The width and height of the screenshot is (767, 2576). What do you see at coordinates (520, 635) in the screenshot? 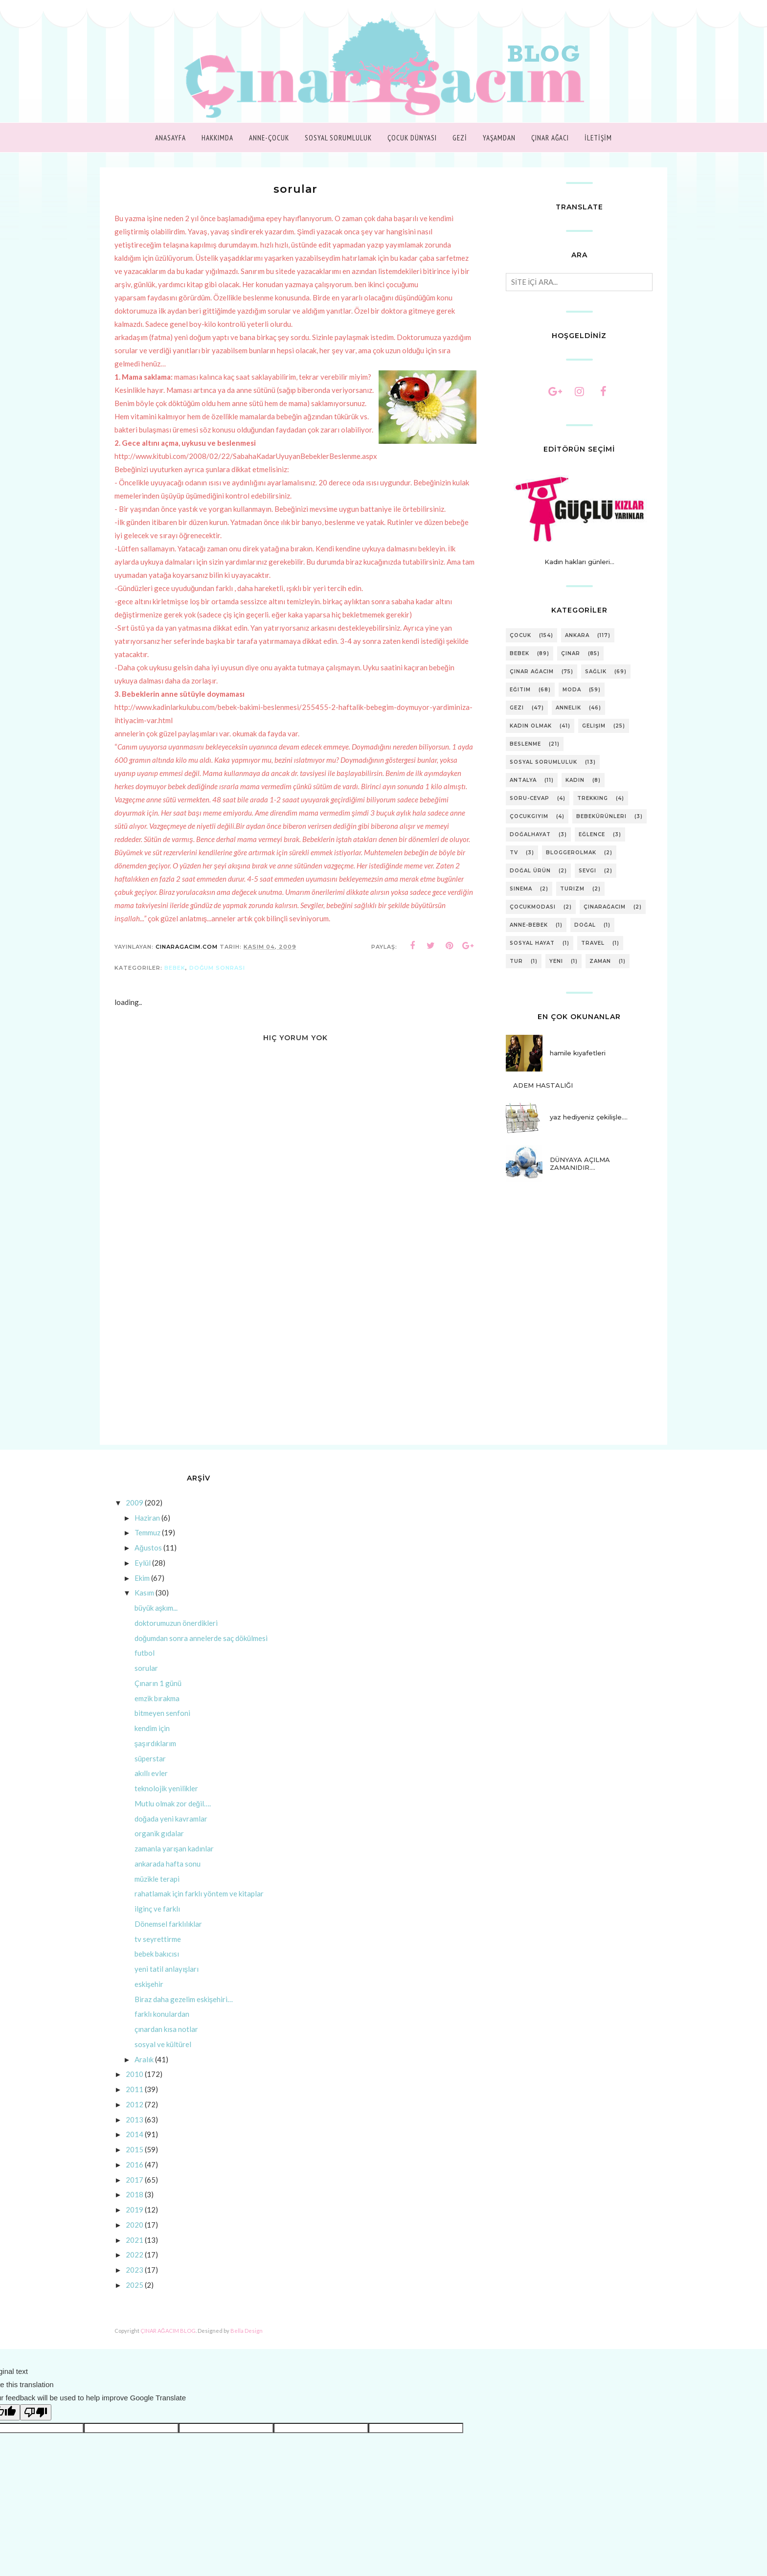
I see `çocuk` at bounding box center [520, 635].